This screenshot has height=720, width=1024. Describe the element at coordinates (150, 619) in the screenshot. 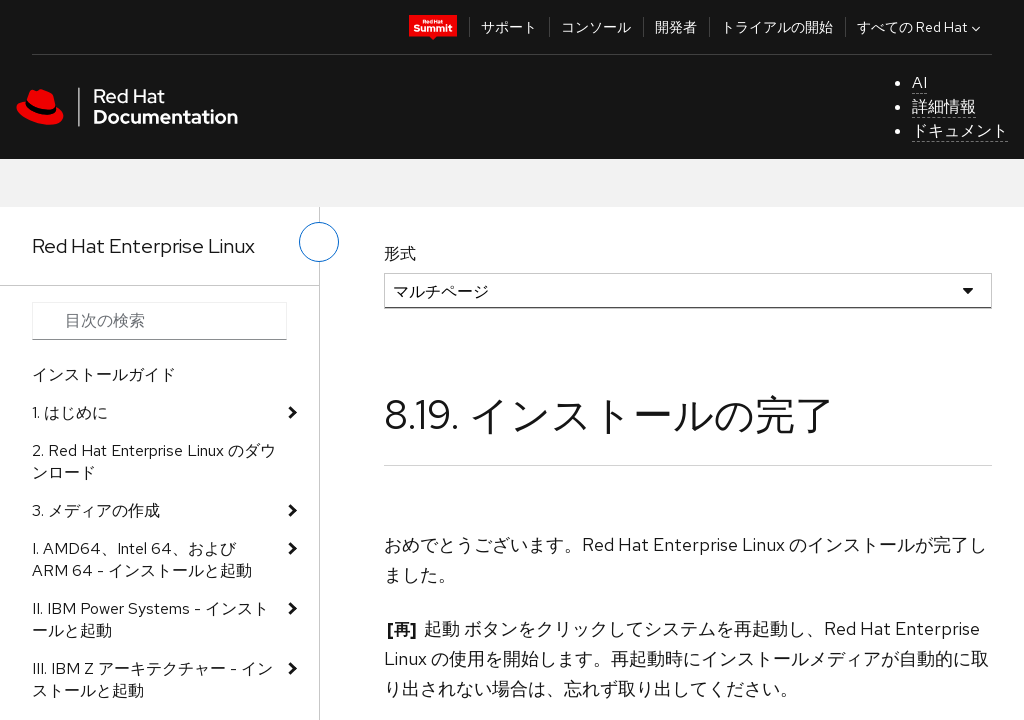

I see `II. IBM Power Systems - インストールと起動` at that location.